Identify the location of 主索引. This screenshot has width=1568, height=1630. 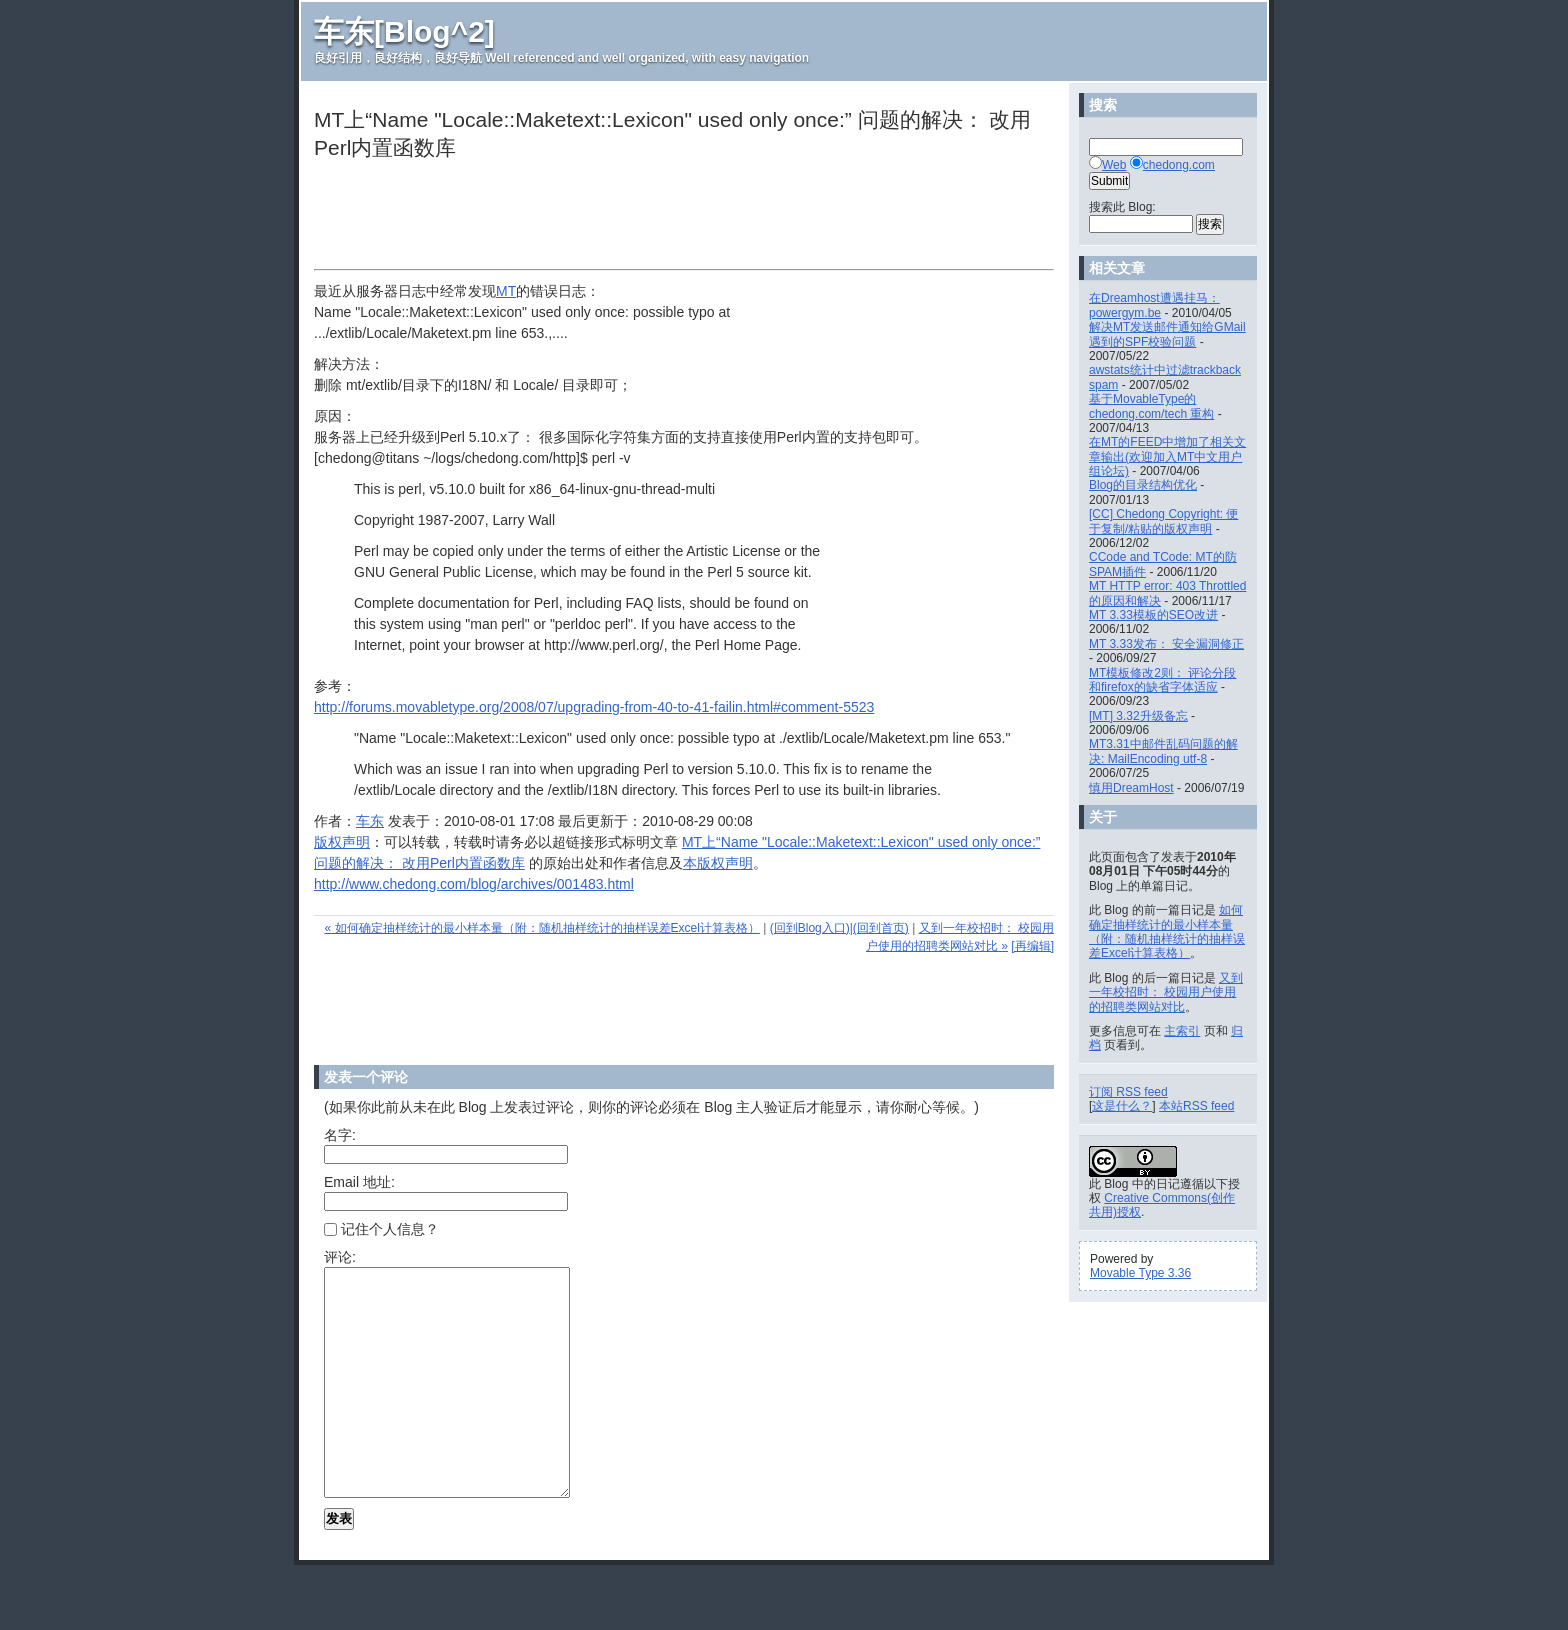
(1182, 1031).